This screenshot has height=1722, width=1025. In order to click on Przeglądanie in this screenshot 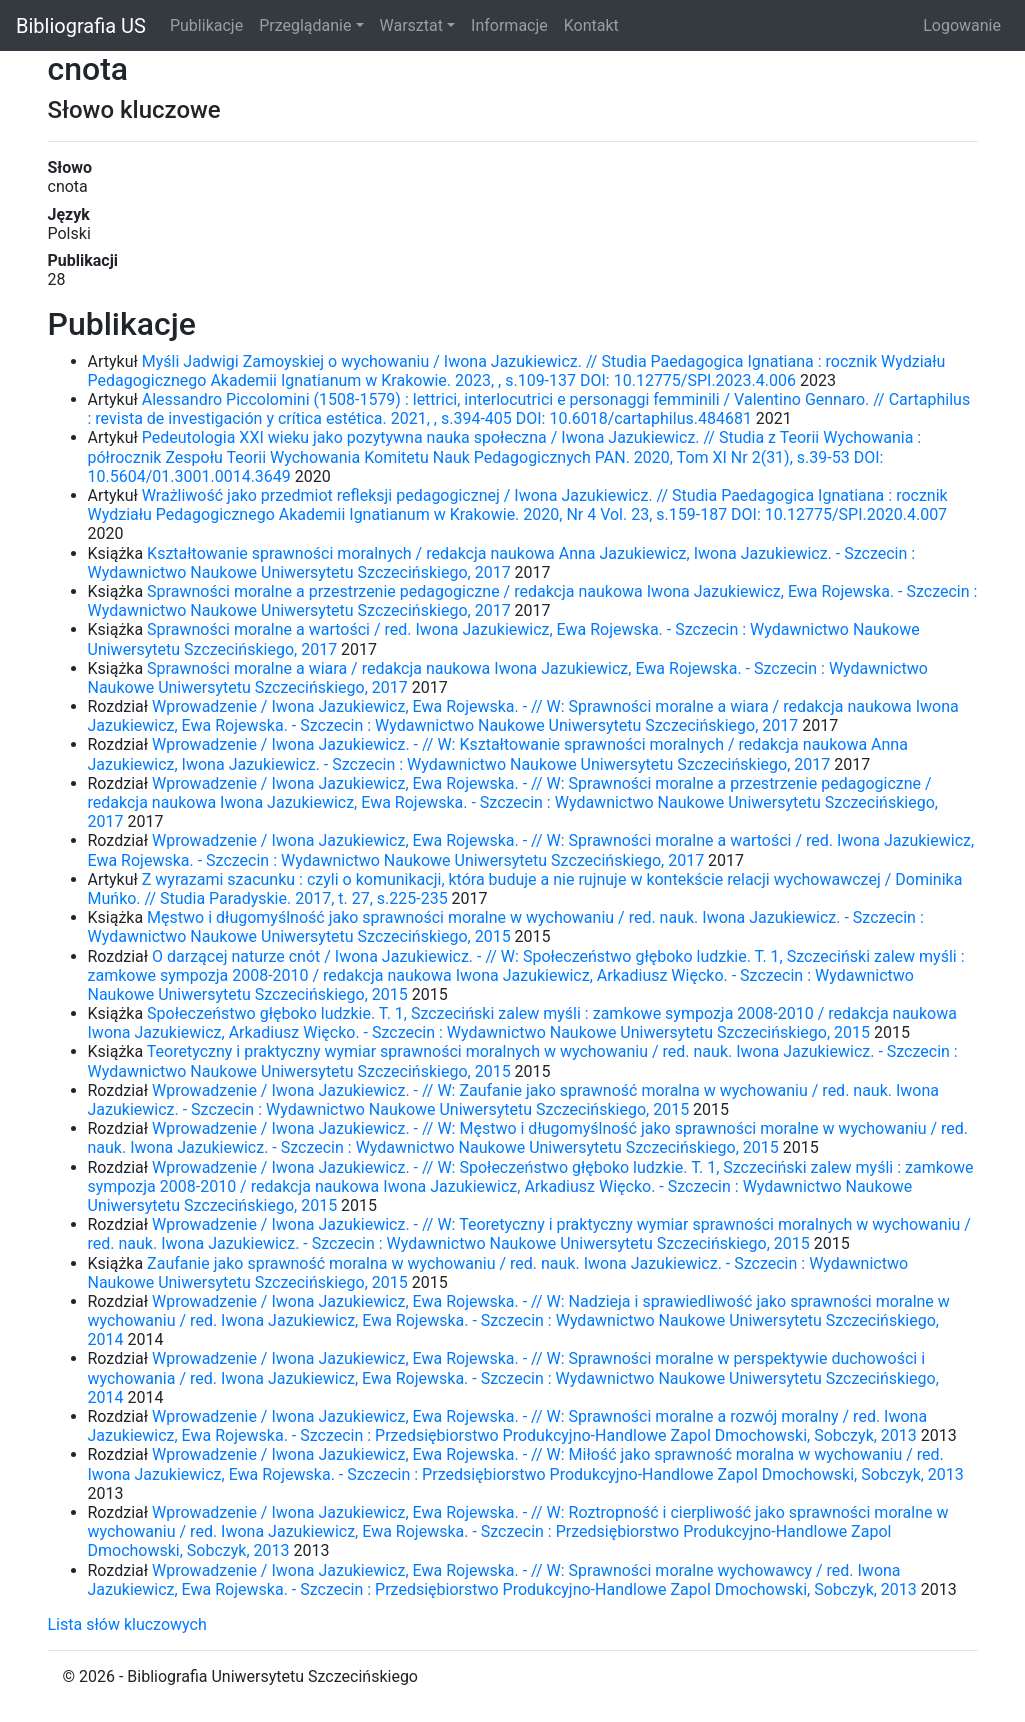, I will do `click(305, 25)`.